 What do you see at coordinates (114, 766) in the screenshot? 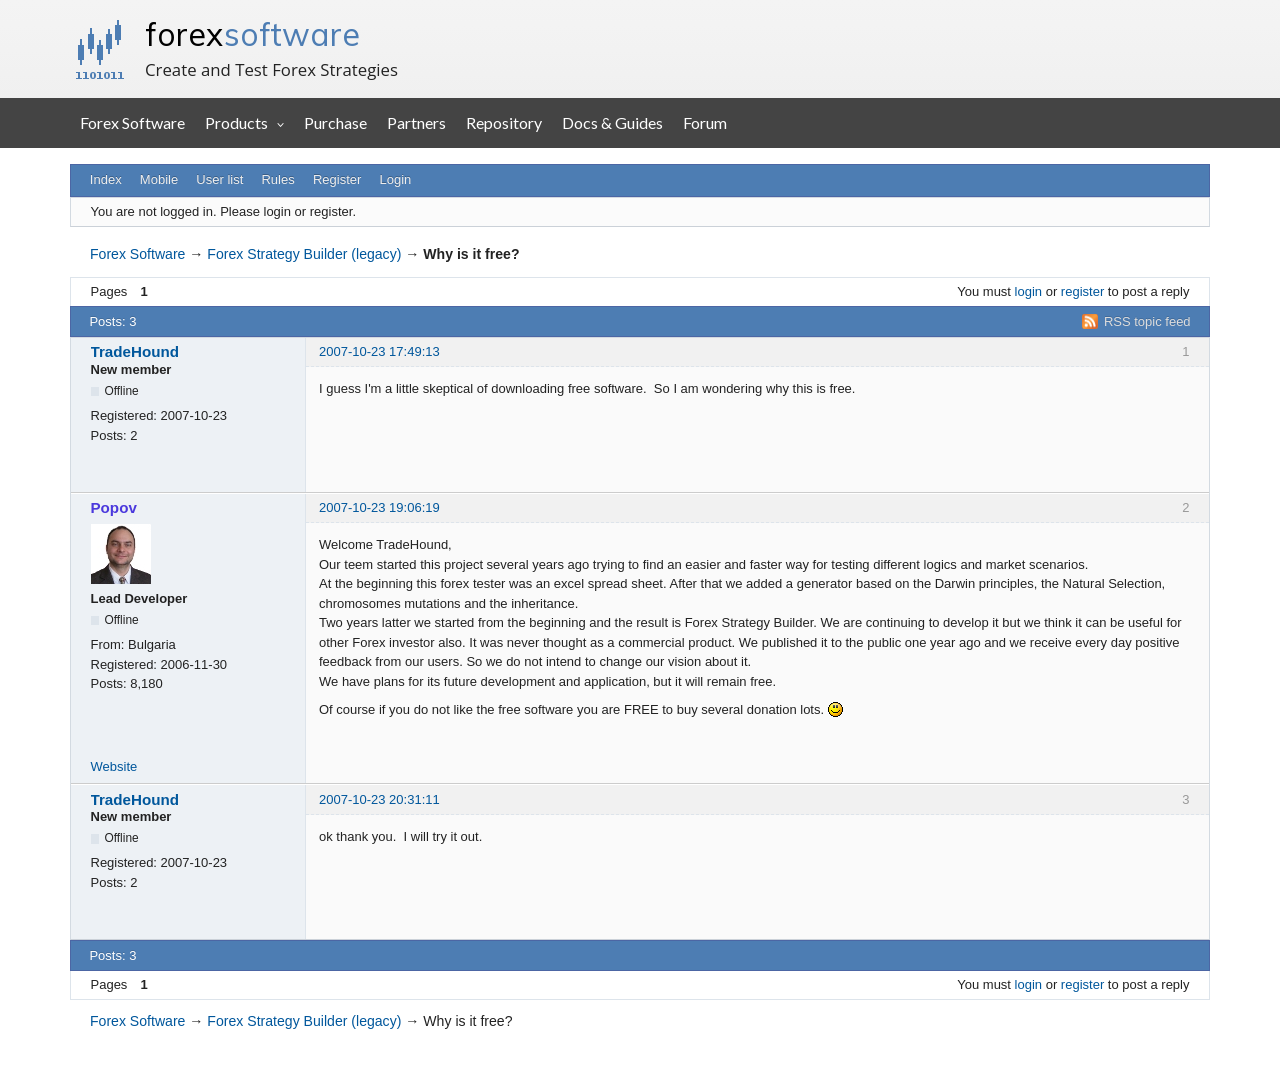
I see `Website` at bounding box center [114, 766].